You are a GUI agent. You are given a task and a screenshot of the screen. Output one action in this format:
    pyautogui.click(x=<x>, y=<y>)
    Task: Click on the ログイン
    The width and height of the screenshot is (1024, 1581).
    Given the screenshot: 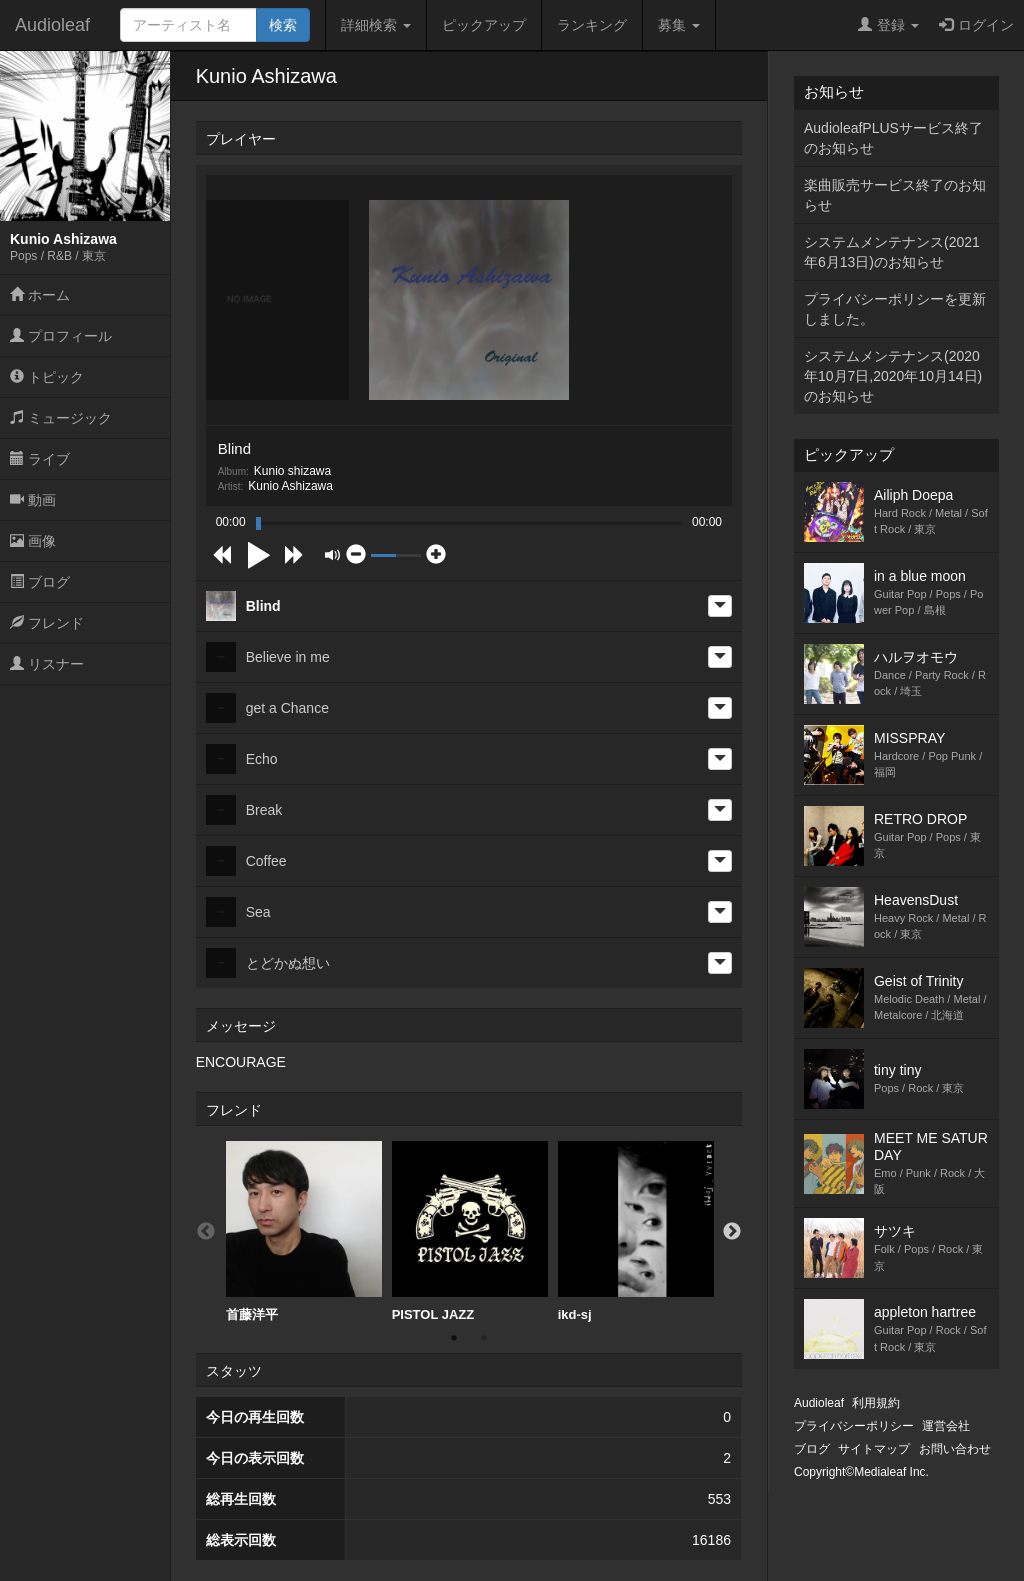 What is the action you would take?
    pyautogui.click(x=976, y=25)
    